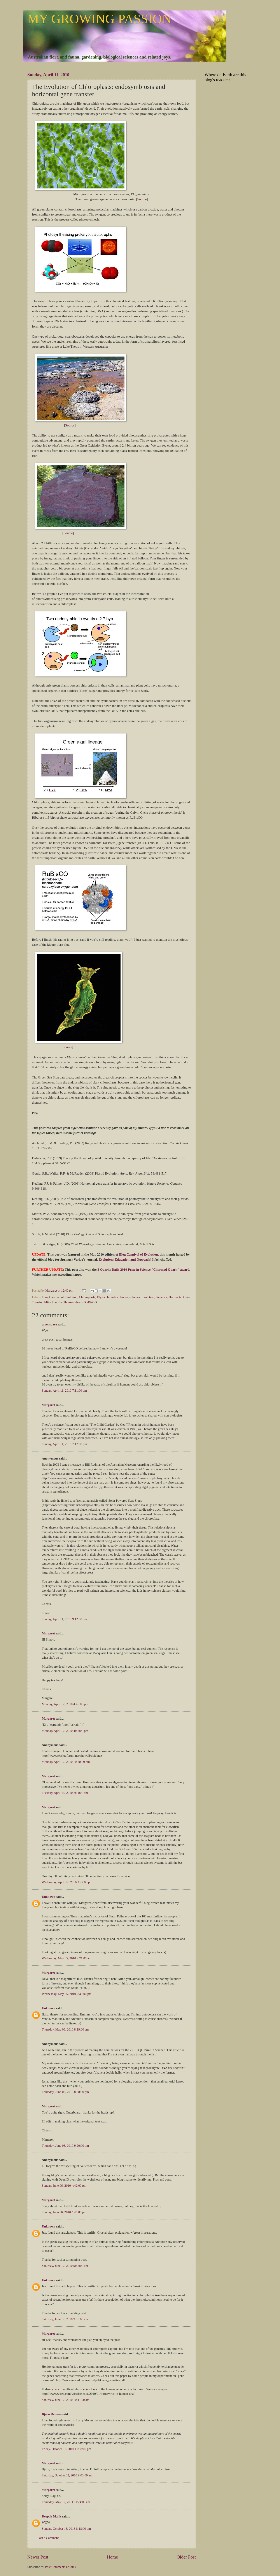 The width and height of the screenshot is (280, 2576). Describe the element at coordinates (51, 2414) in the screenshot. I see `Bjørn Østman` at that location.